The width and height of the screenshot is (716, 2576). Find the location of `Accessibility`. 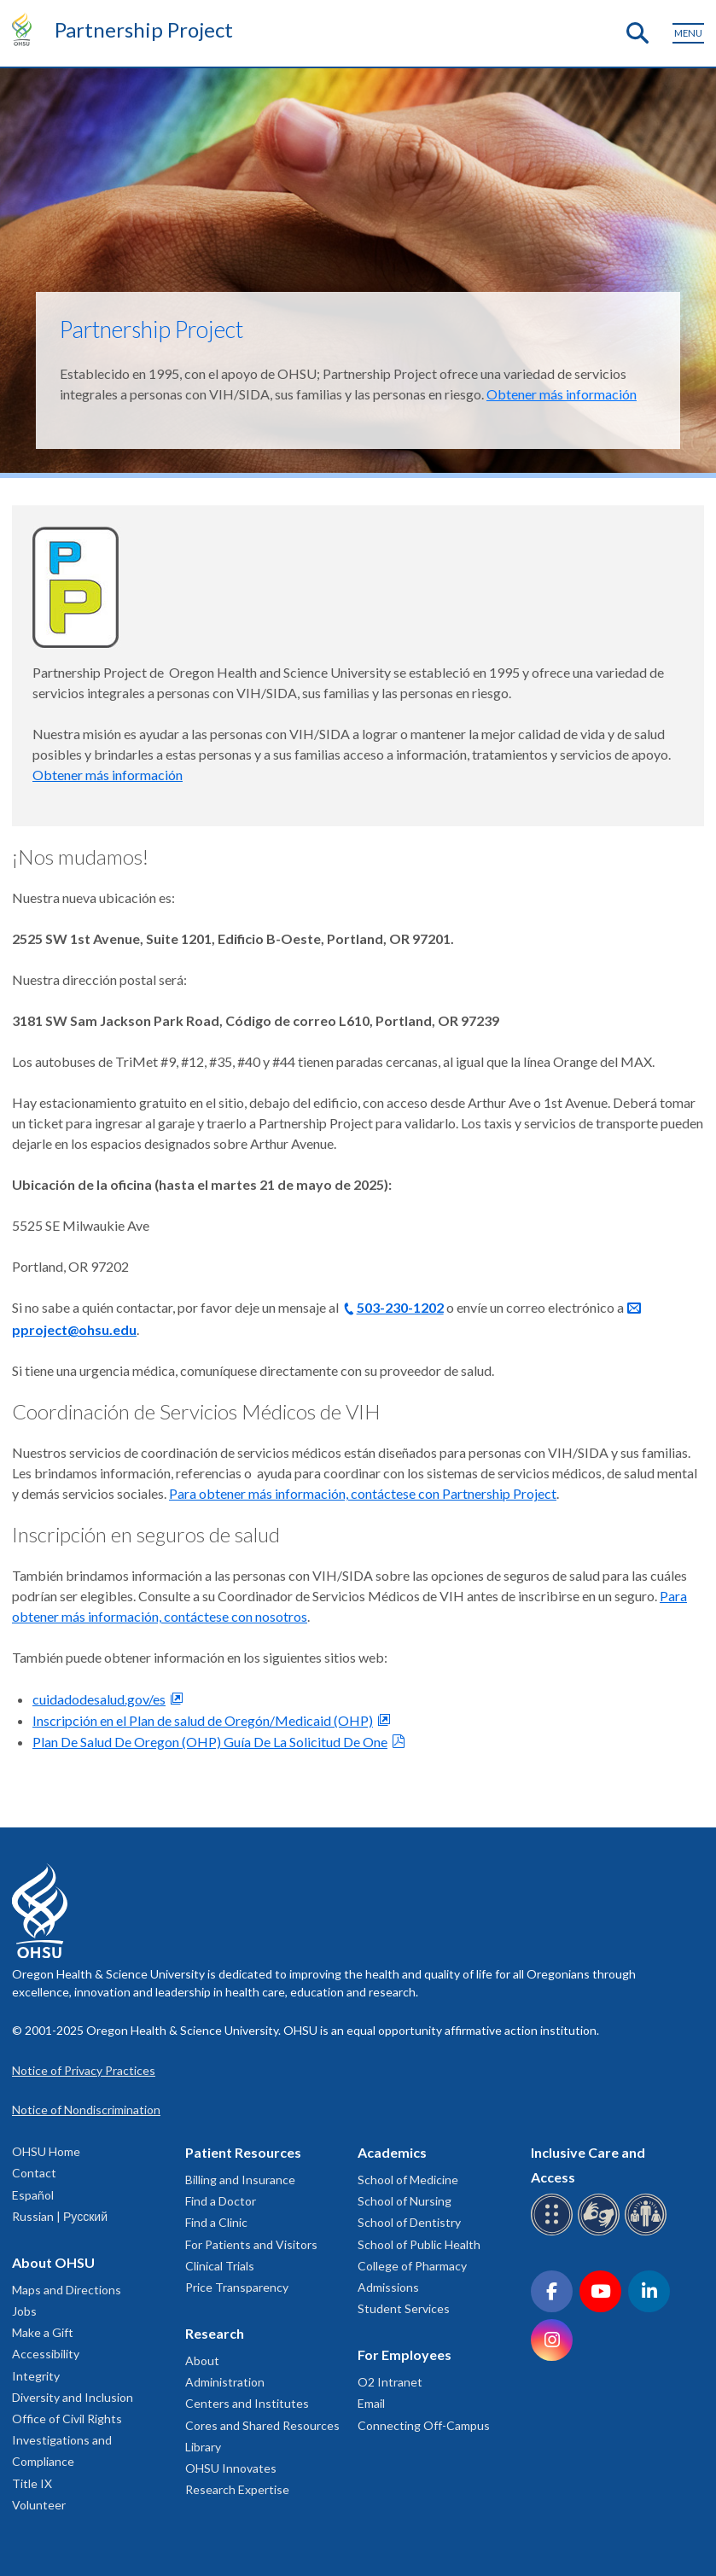

Accessibility is located at coordinates (45, 2353).